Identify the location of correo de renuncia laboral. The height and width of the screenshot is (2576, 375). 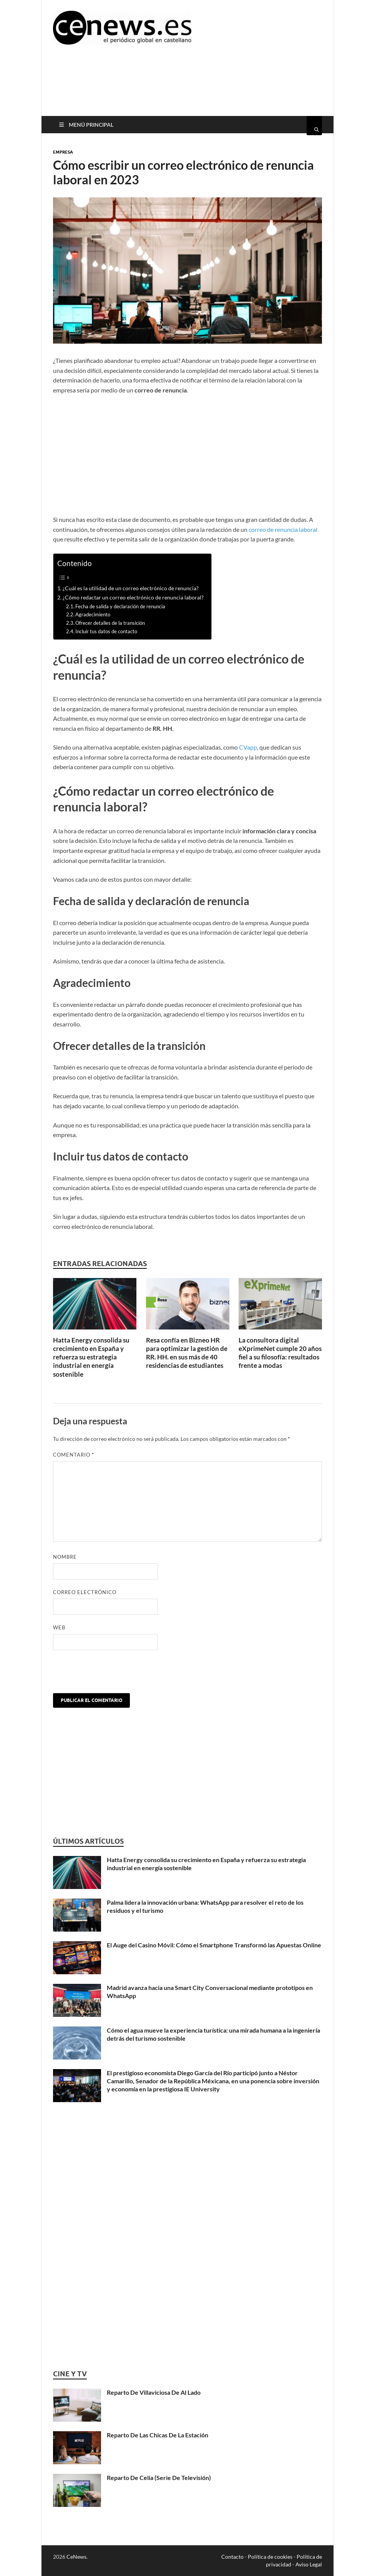
(283, 529).